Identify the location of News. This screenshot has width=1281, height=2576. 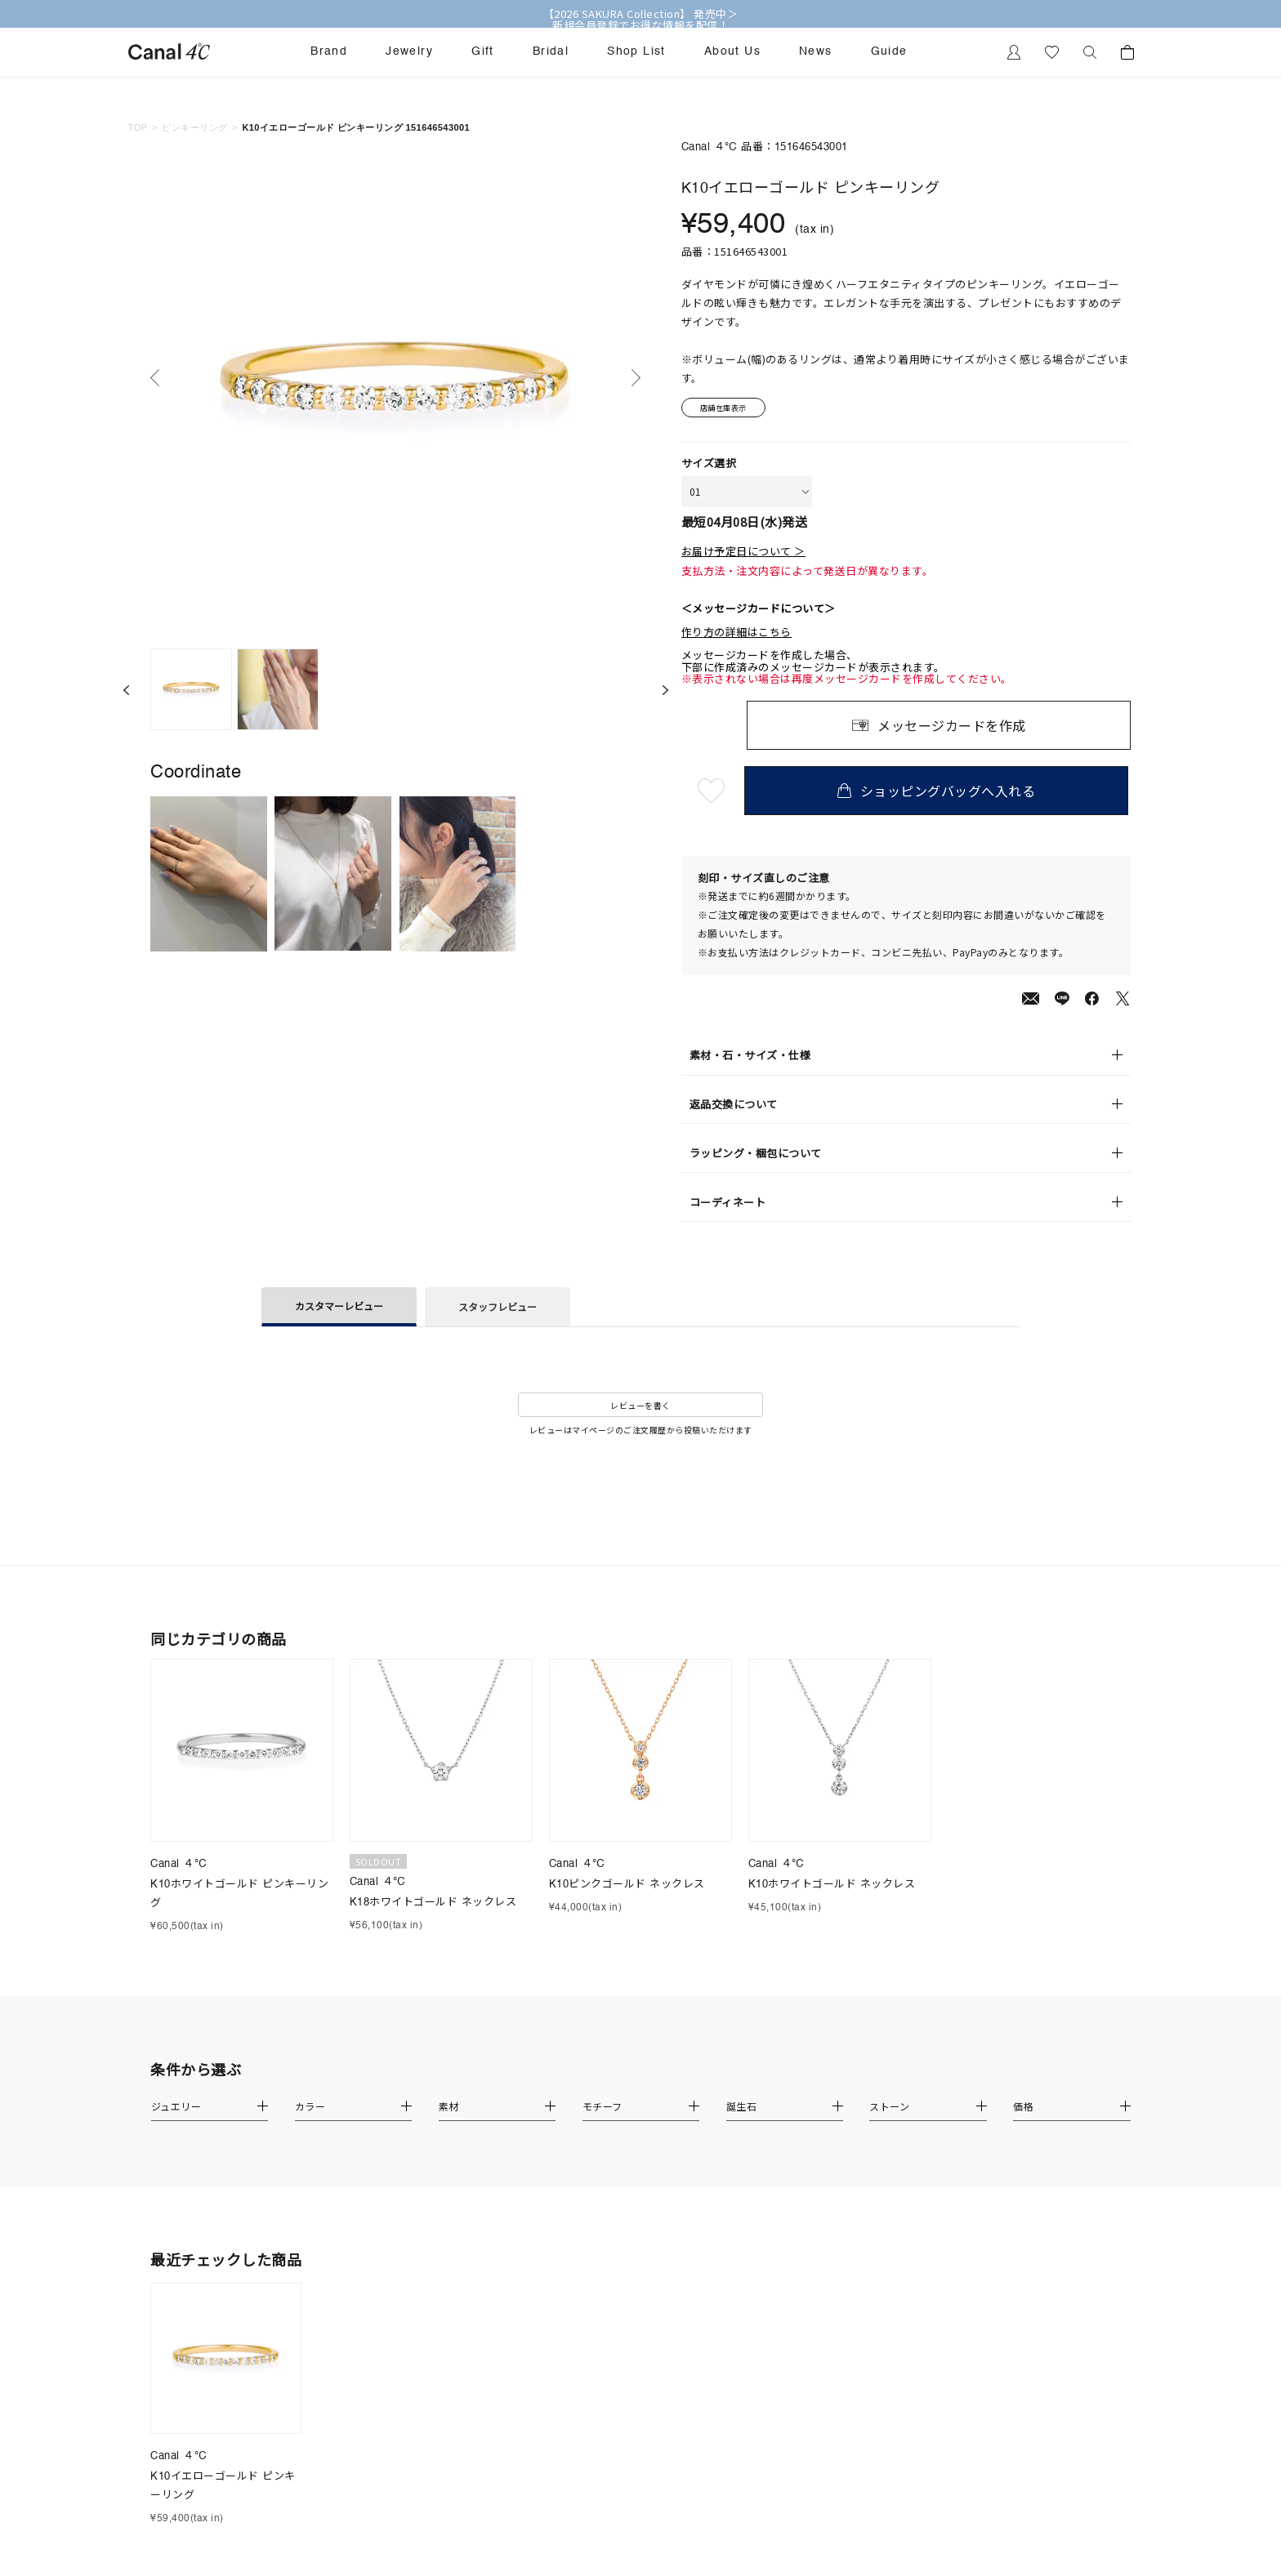
(815, 51).